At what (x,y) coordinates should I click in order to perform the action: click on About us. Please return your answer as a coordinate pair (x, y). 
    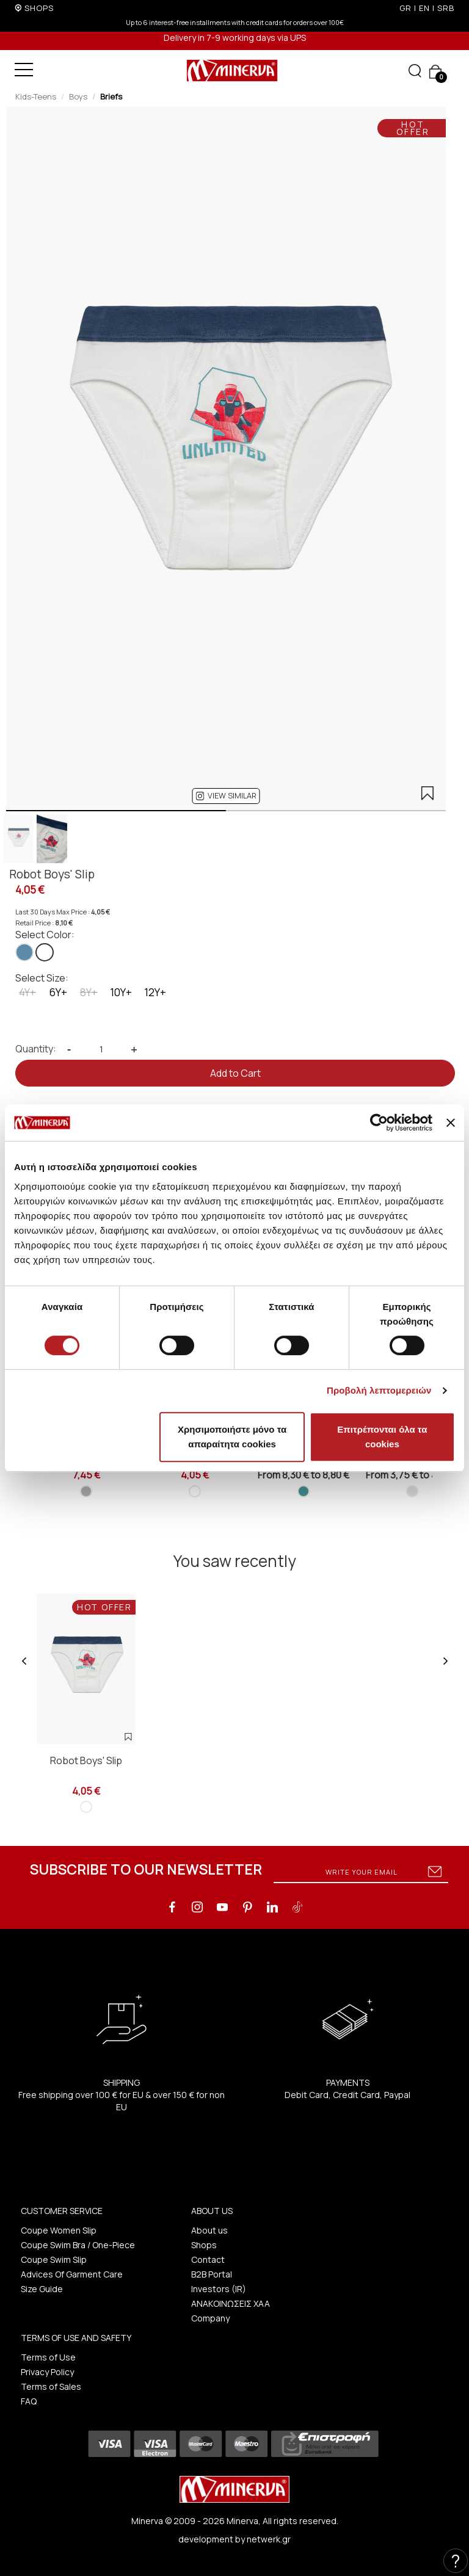
    Looking at the image, I should click on (209, 2230).